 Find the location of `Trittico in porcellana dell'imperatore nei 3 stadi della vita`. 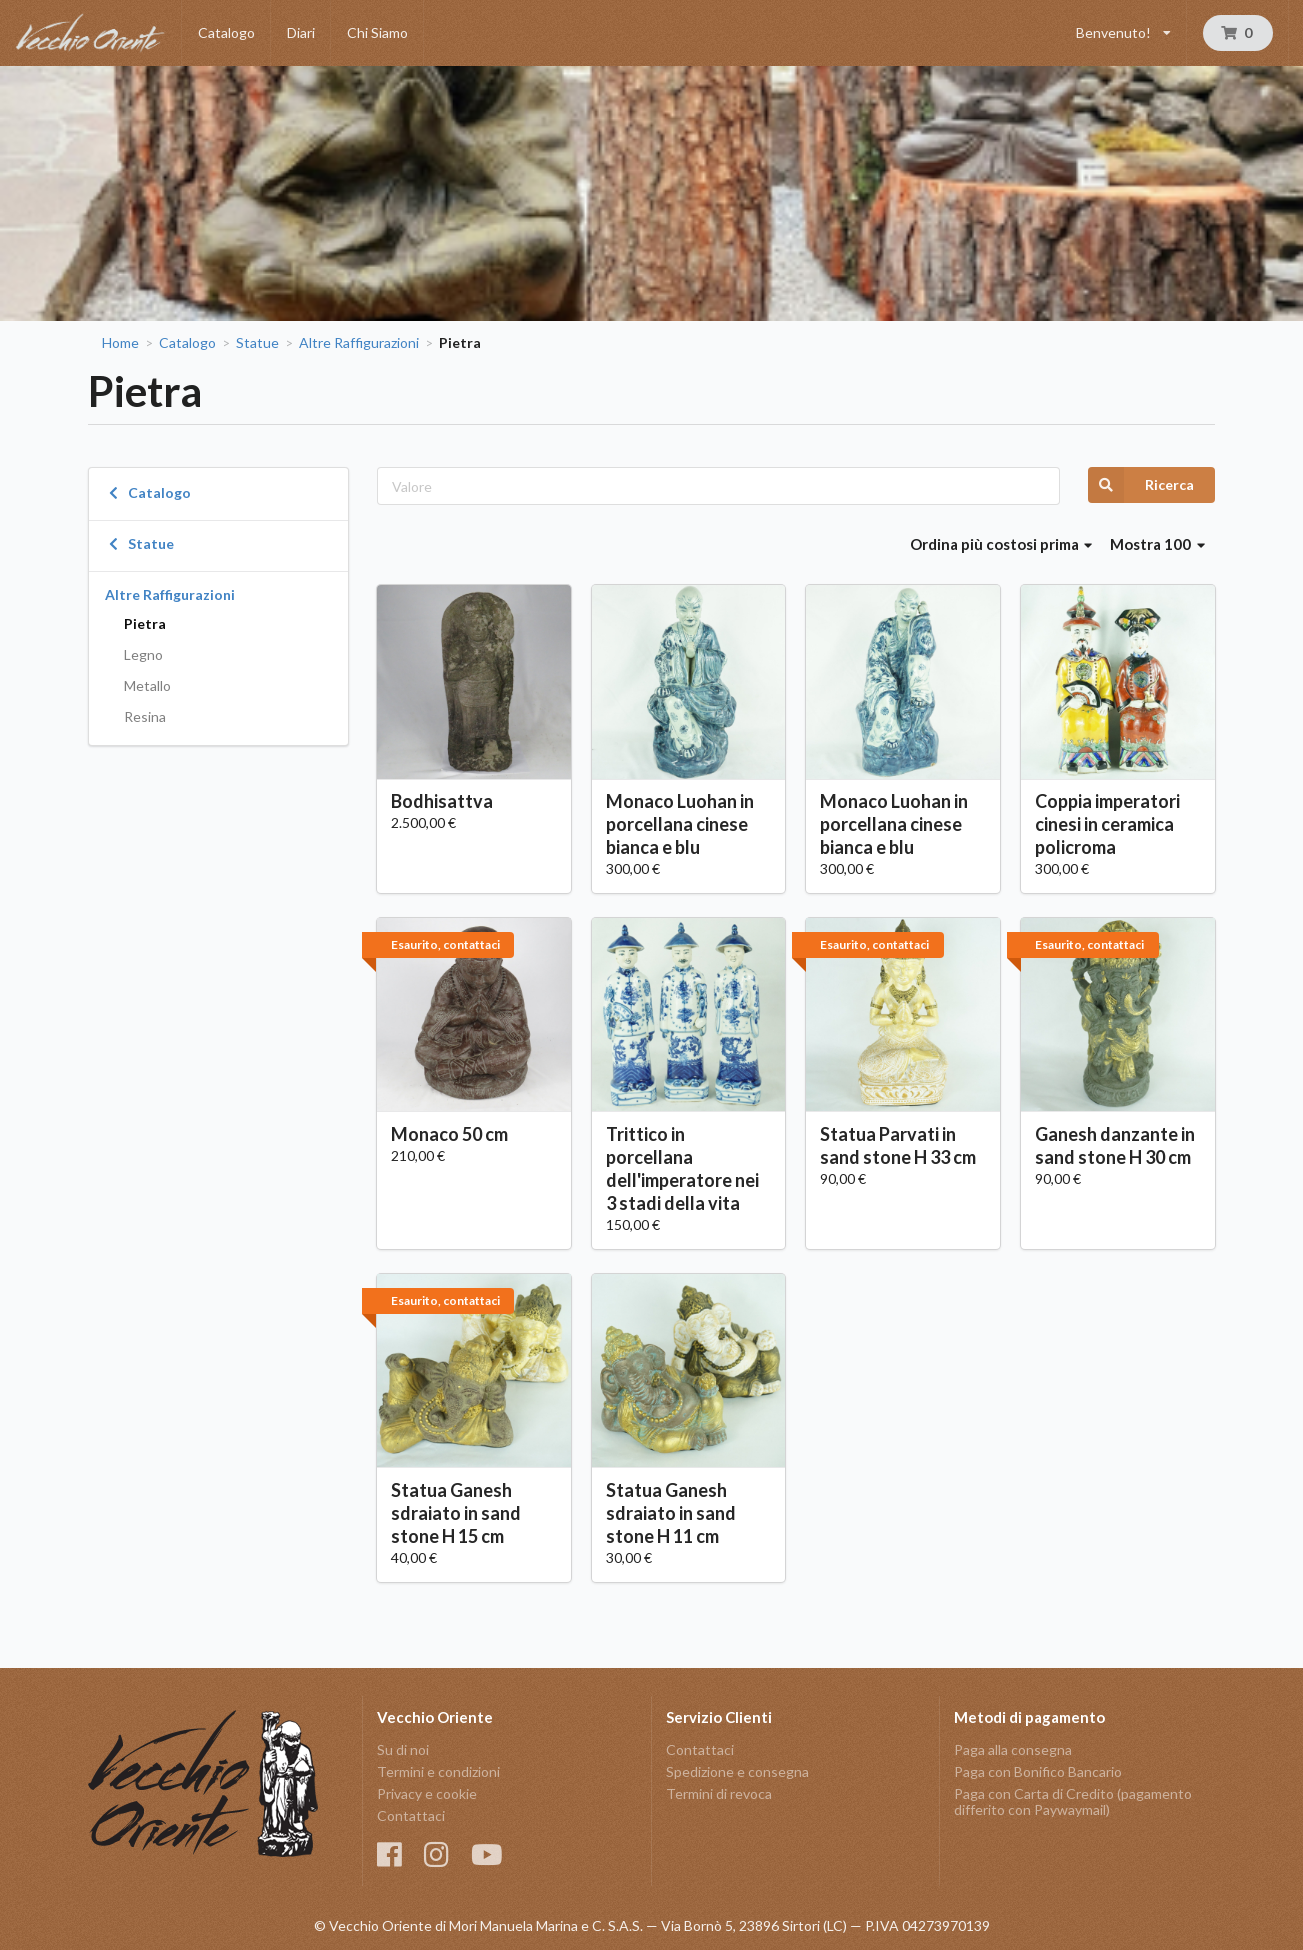

Trittico in porcellana dell'imperatore nei 3 stadi della vita is located at coordinates (682, 1168).